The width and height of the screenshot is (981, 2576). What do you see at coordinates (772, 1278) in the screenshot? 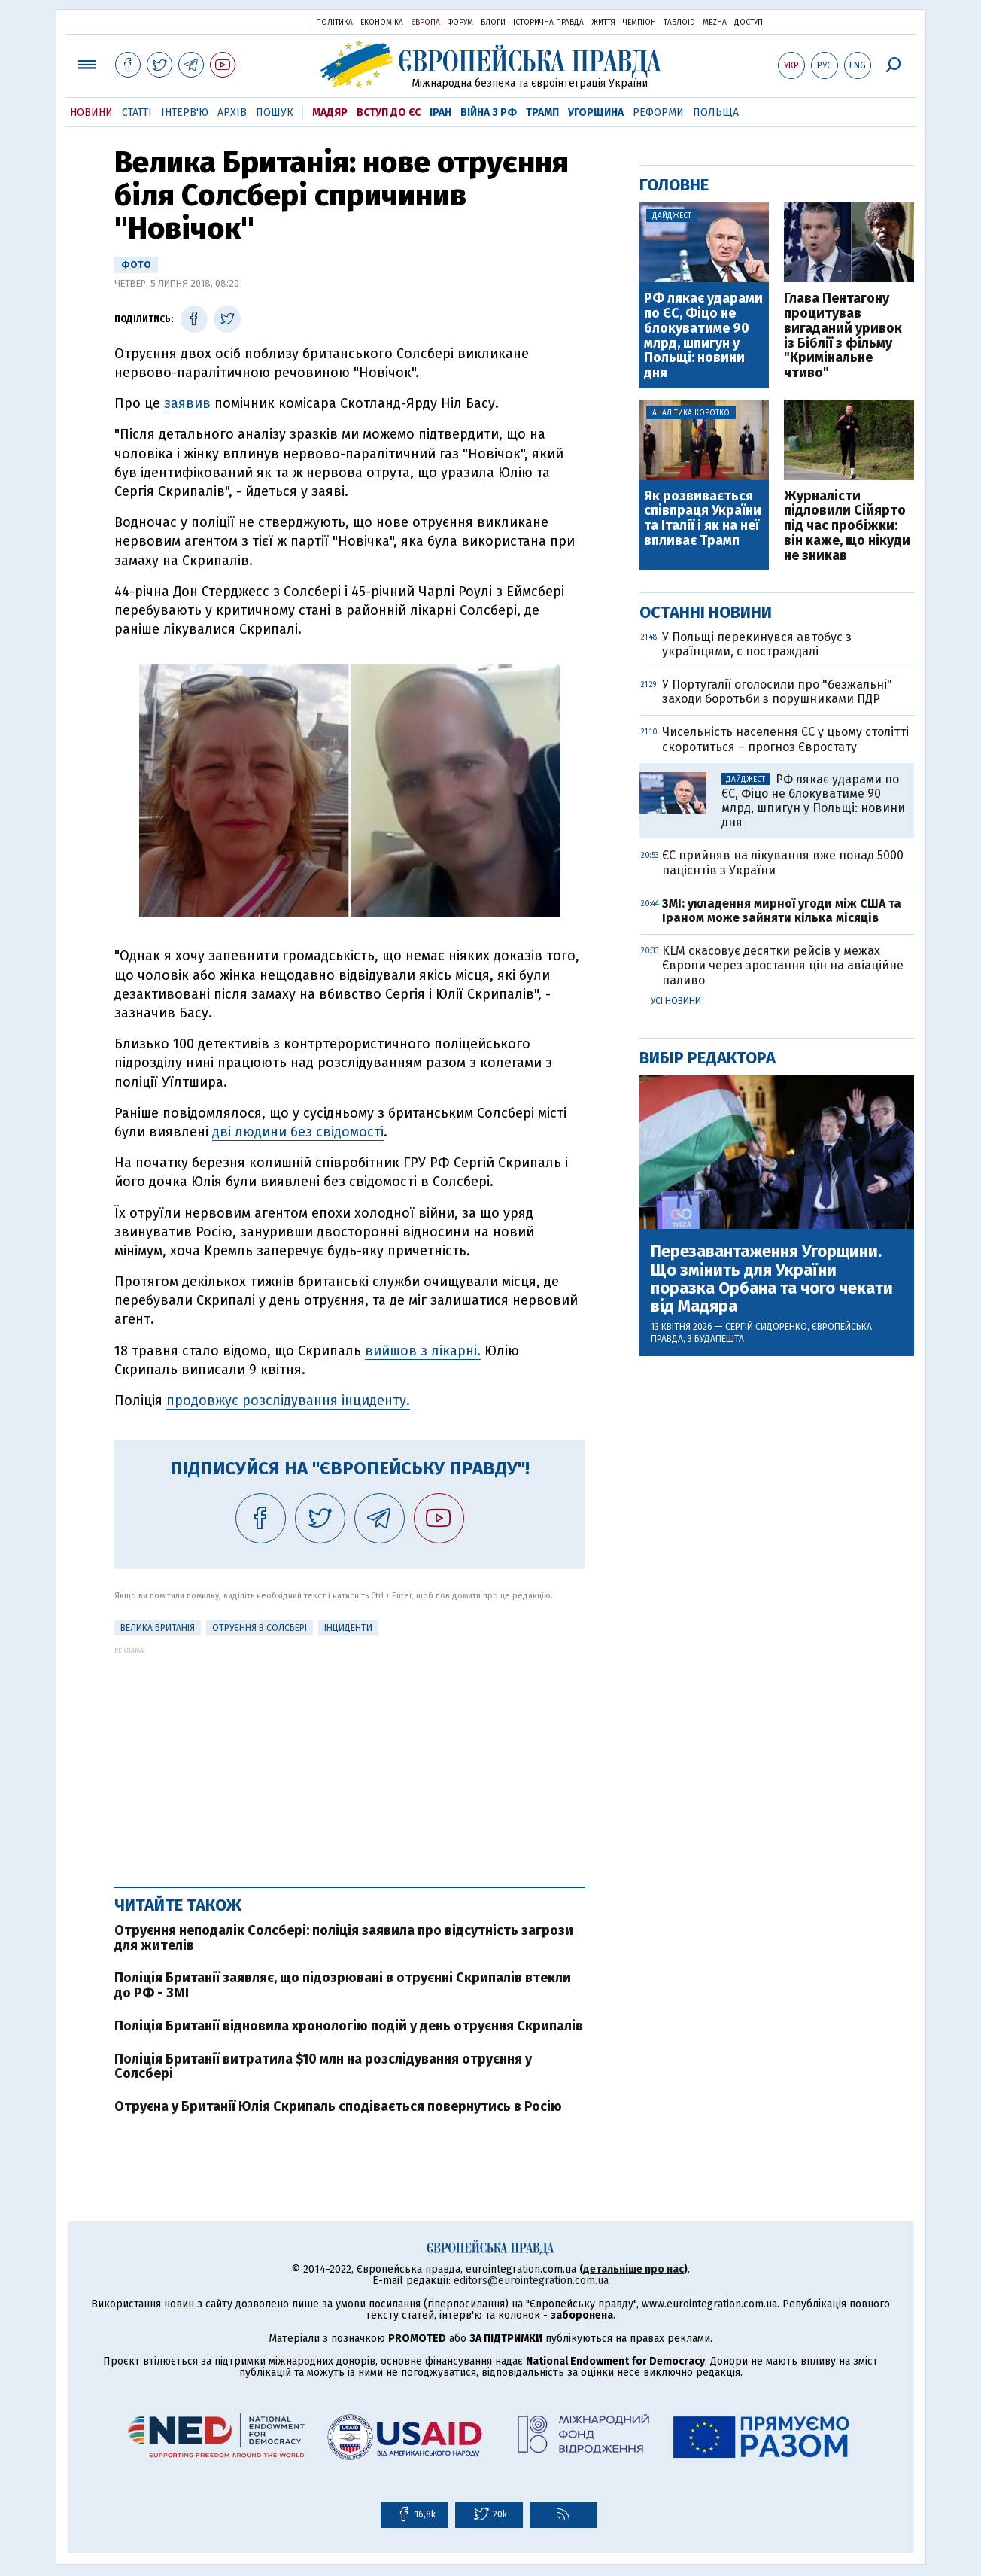
I see `Перезавантаження Угорщини. Що змінить для України поразка Орбана та чого чекати від Мадяра` at bounding box center [772, 1278].